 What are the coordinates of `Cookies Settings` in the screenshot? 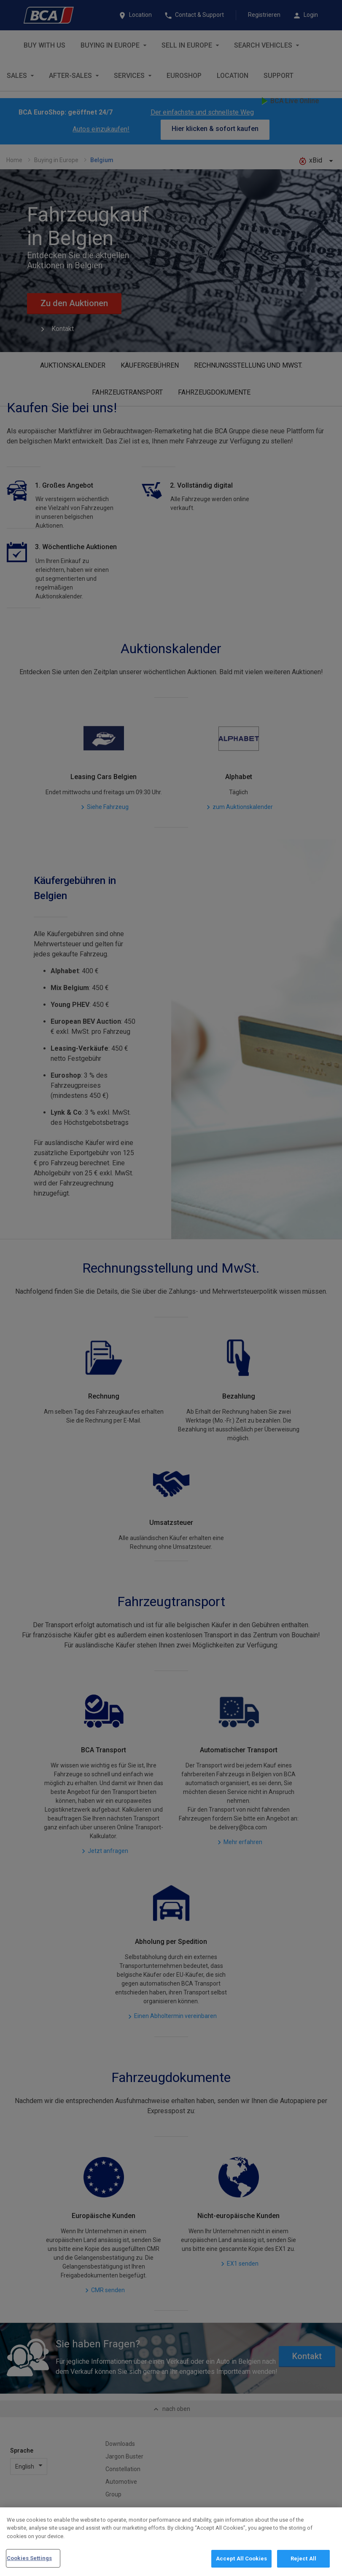 It's located at (29, 2558).